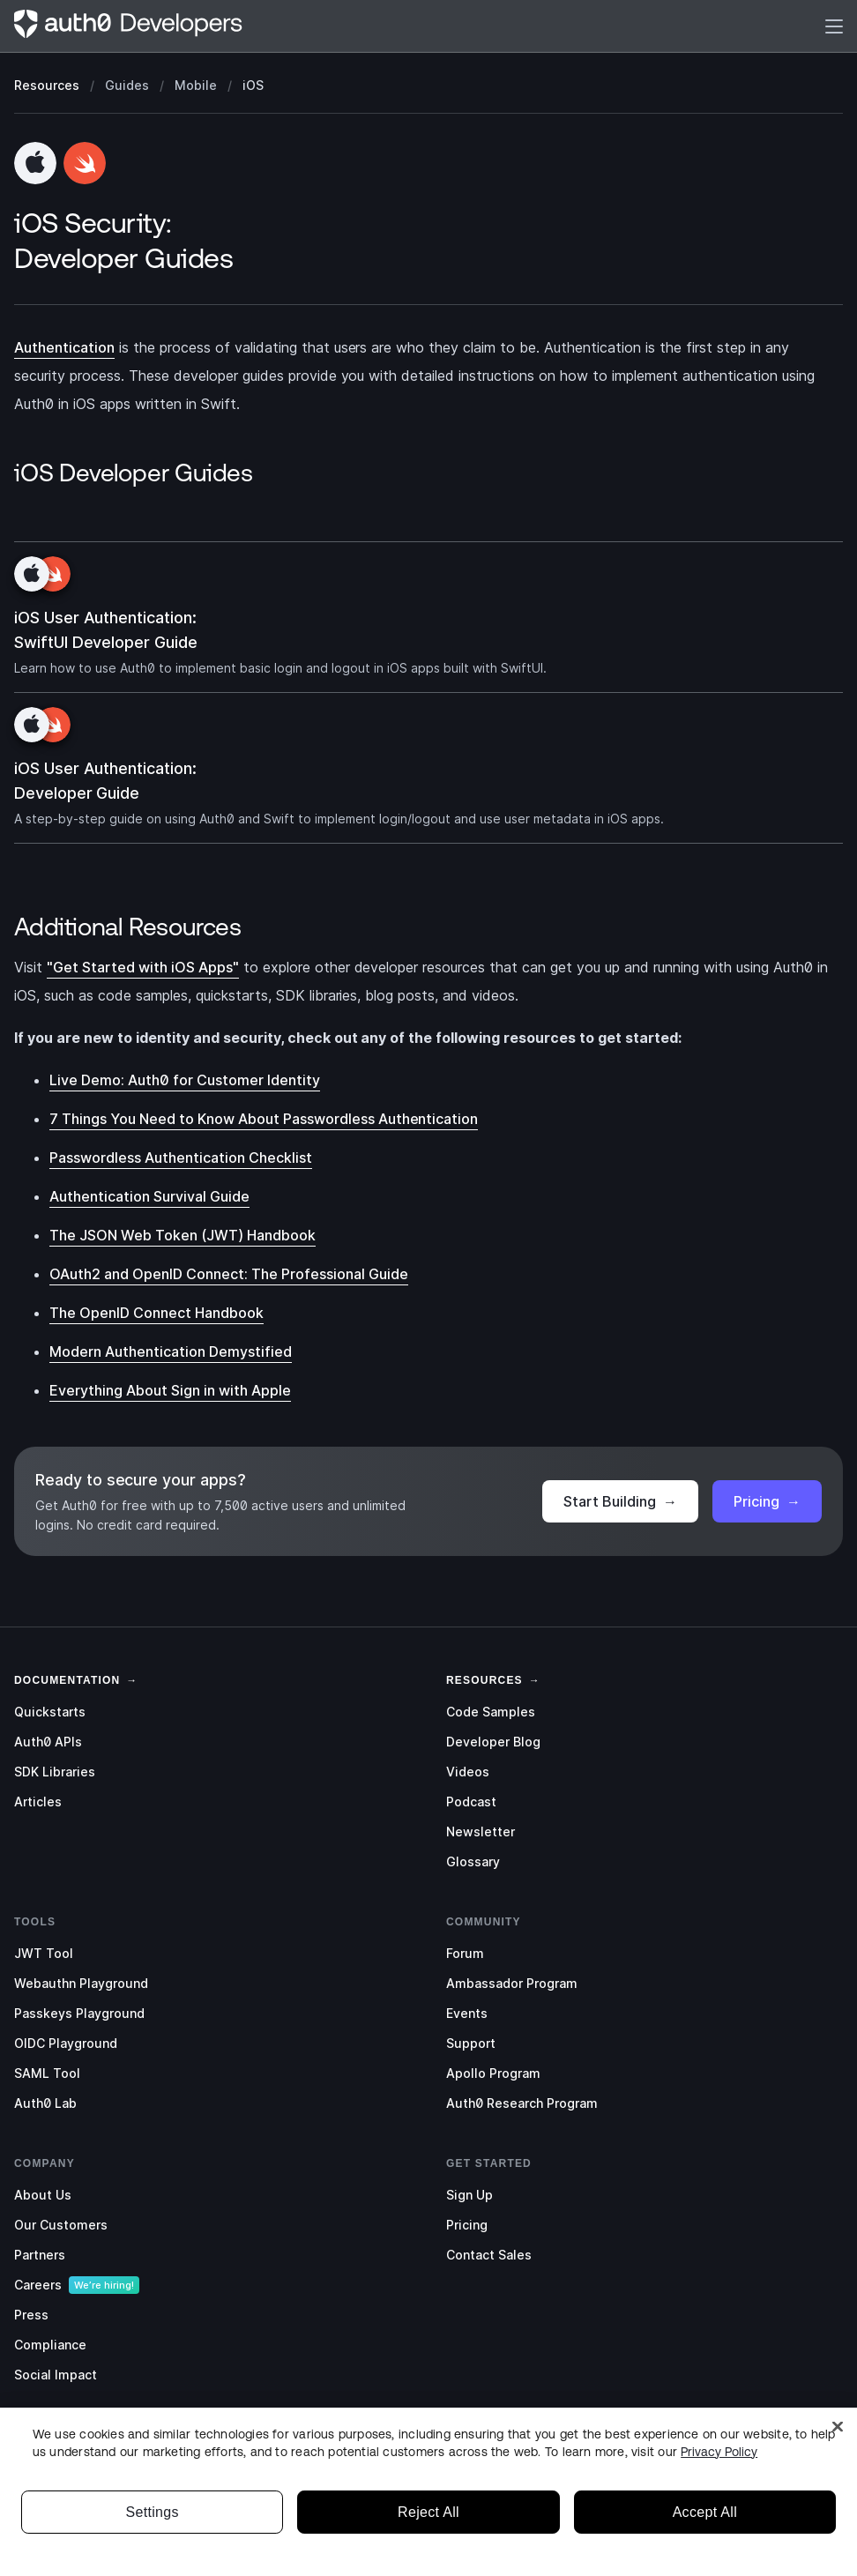 Image resolution: width=857 pixels, height=2576 pixels. Describe the element at coordinates (834, 25) in the screenshot. I see `[Menu]` at that location.